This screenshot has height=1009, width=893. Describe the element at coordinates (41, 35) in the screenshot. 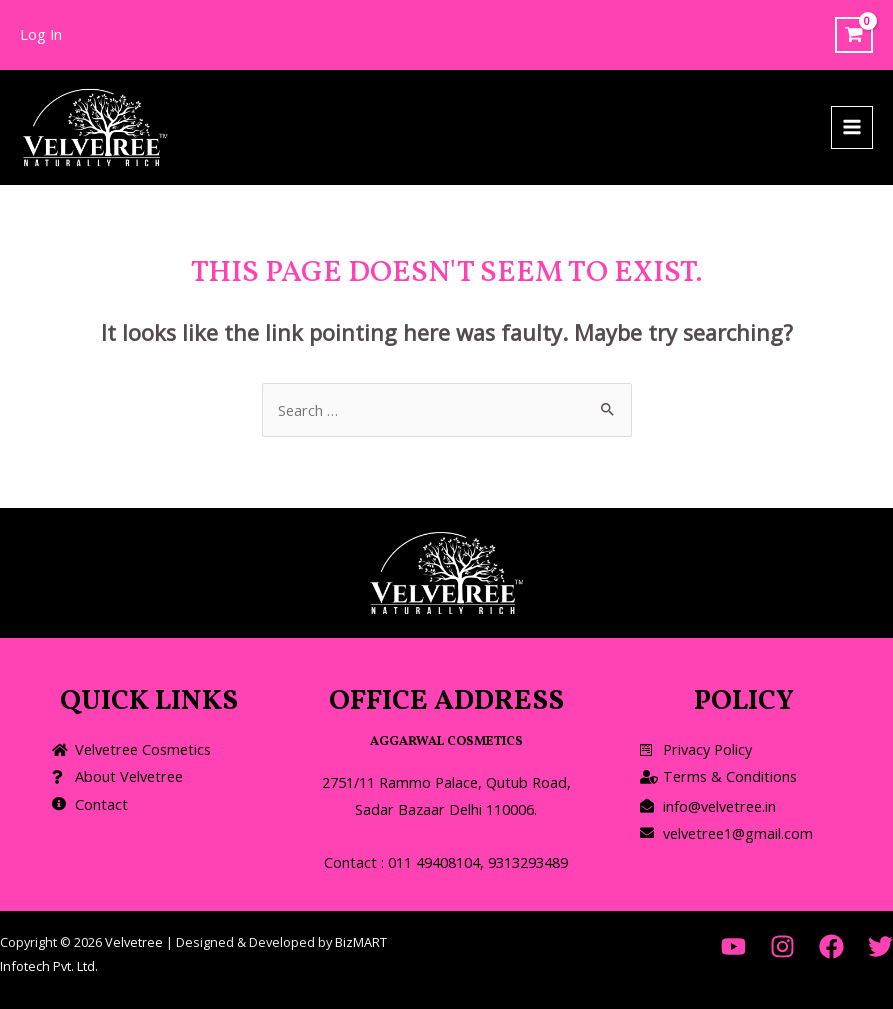

I see `[Account icon link]` at that location.